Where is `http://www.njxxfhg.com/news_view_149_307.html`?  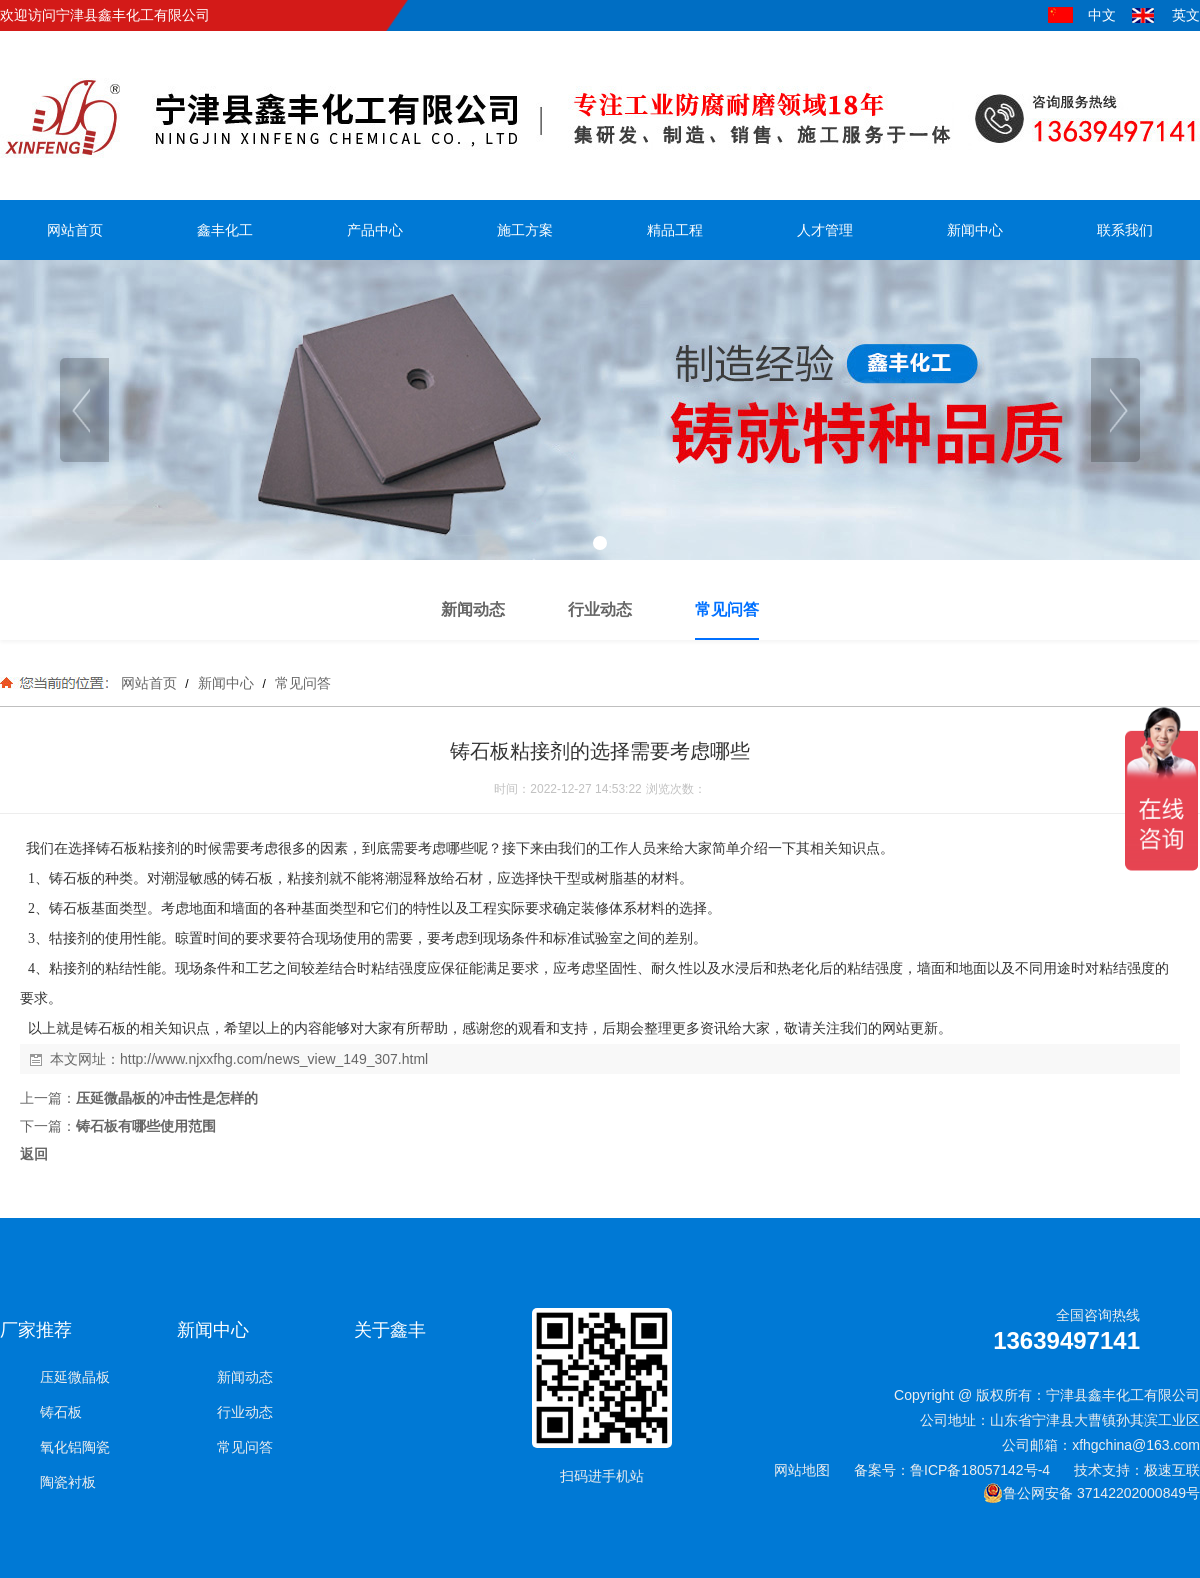
http://www.njxxfhg.com/news_view_149_307.html is located at coordinates (274, 1059).